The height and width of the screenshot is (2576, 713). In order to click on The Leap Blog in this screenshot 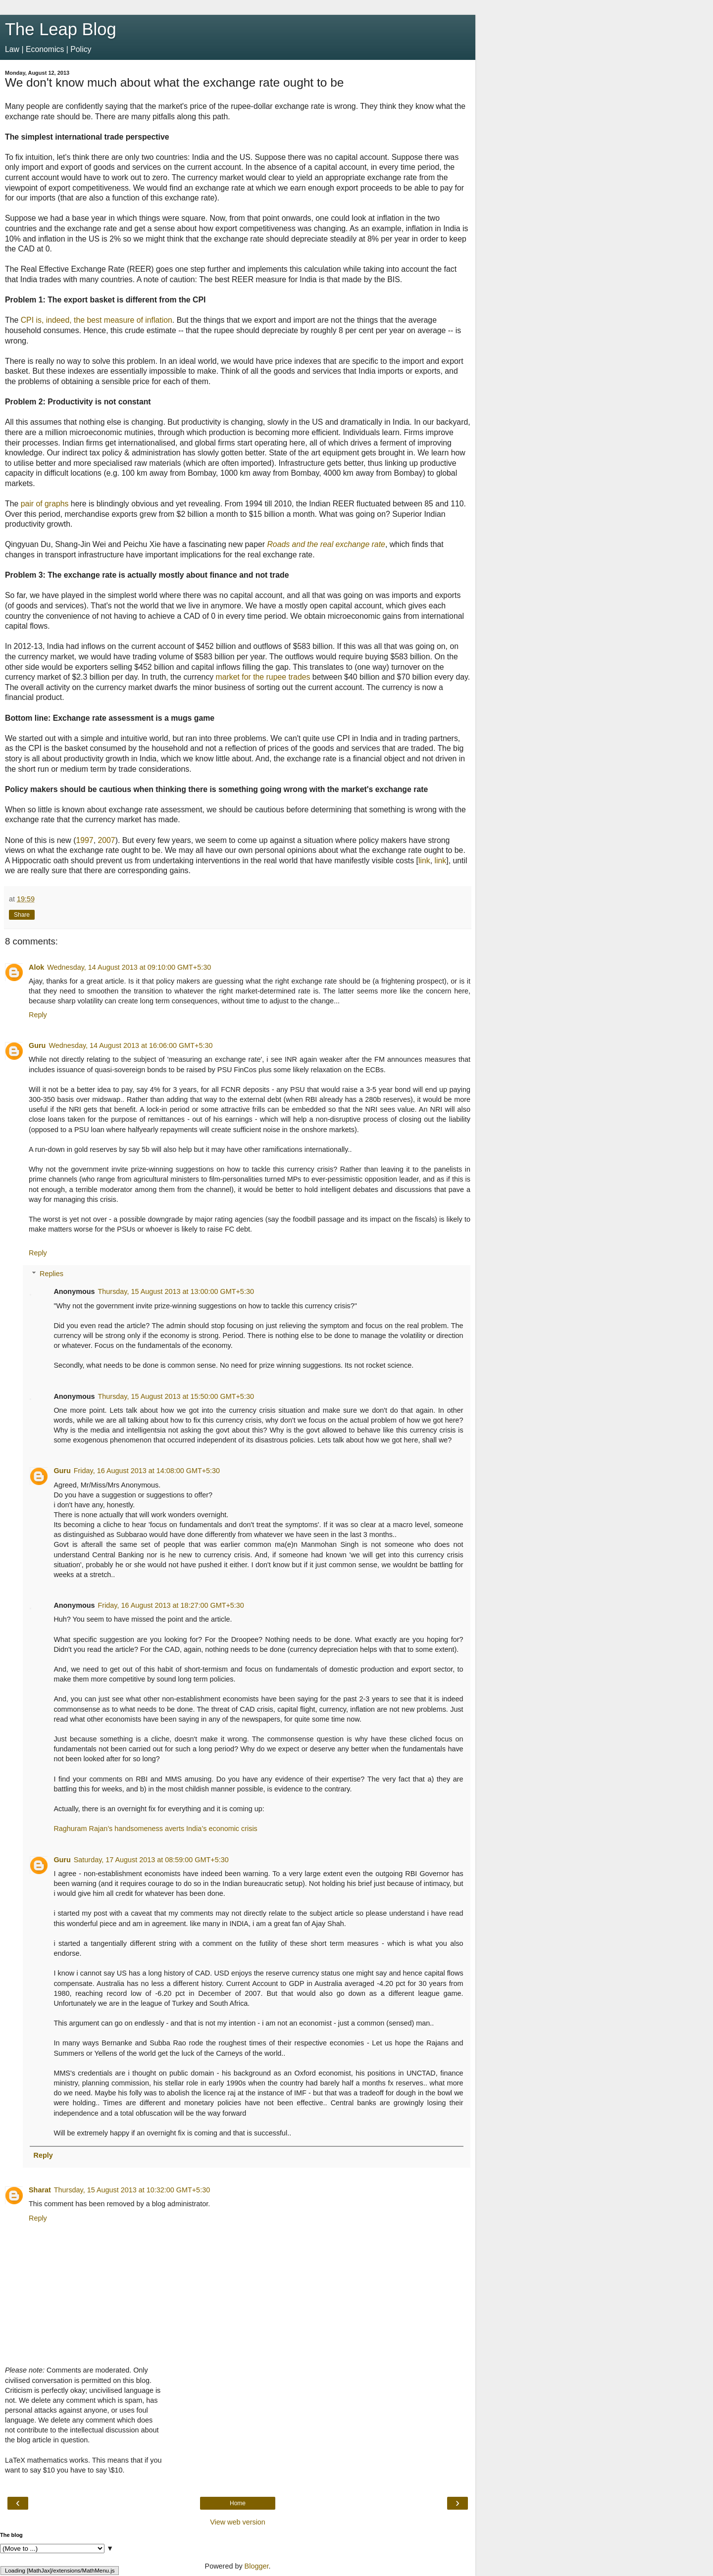, I will do `click(60, 29)`.